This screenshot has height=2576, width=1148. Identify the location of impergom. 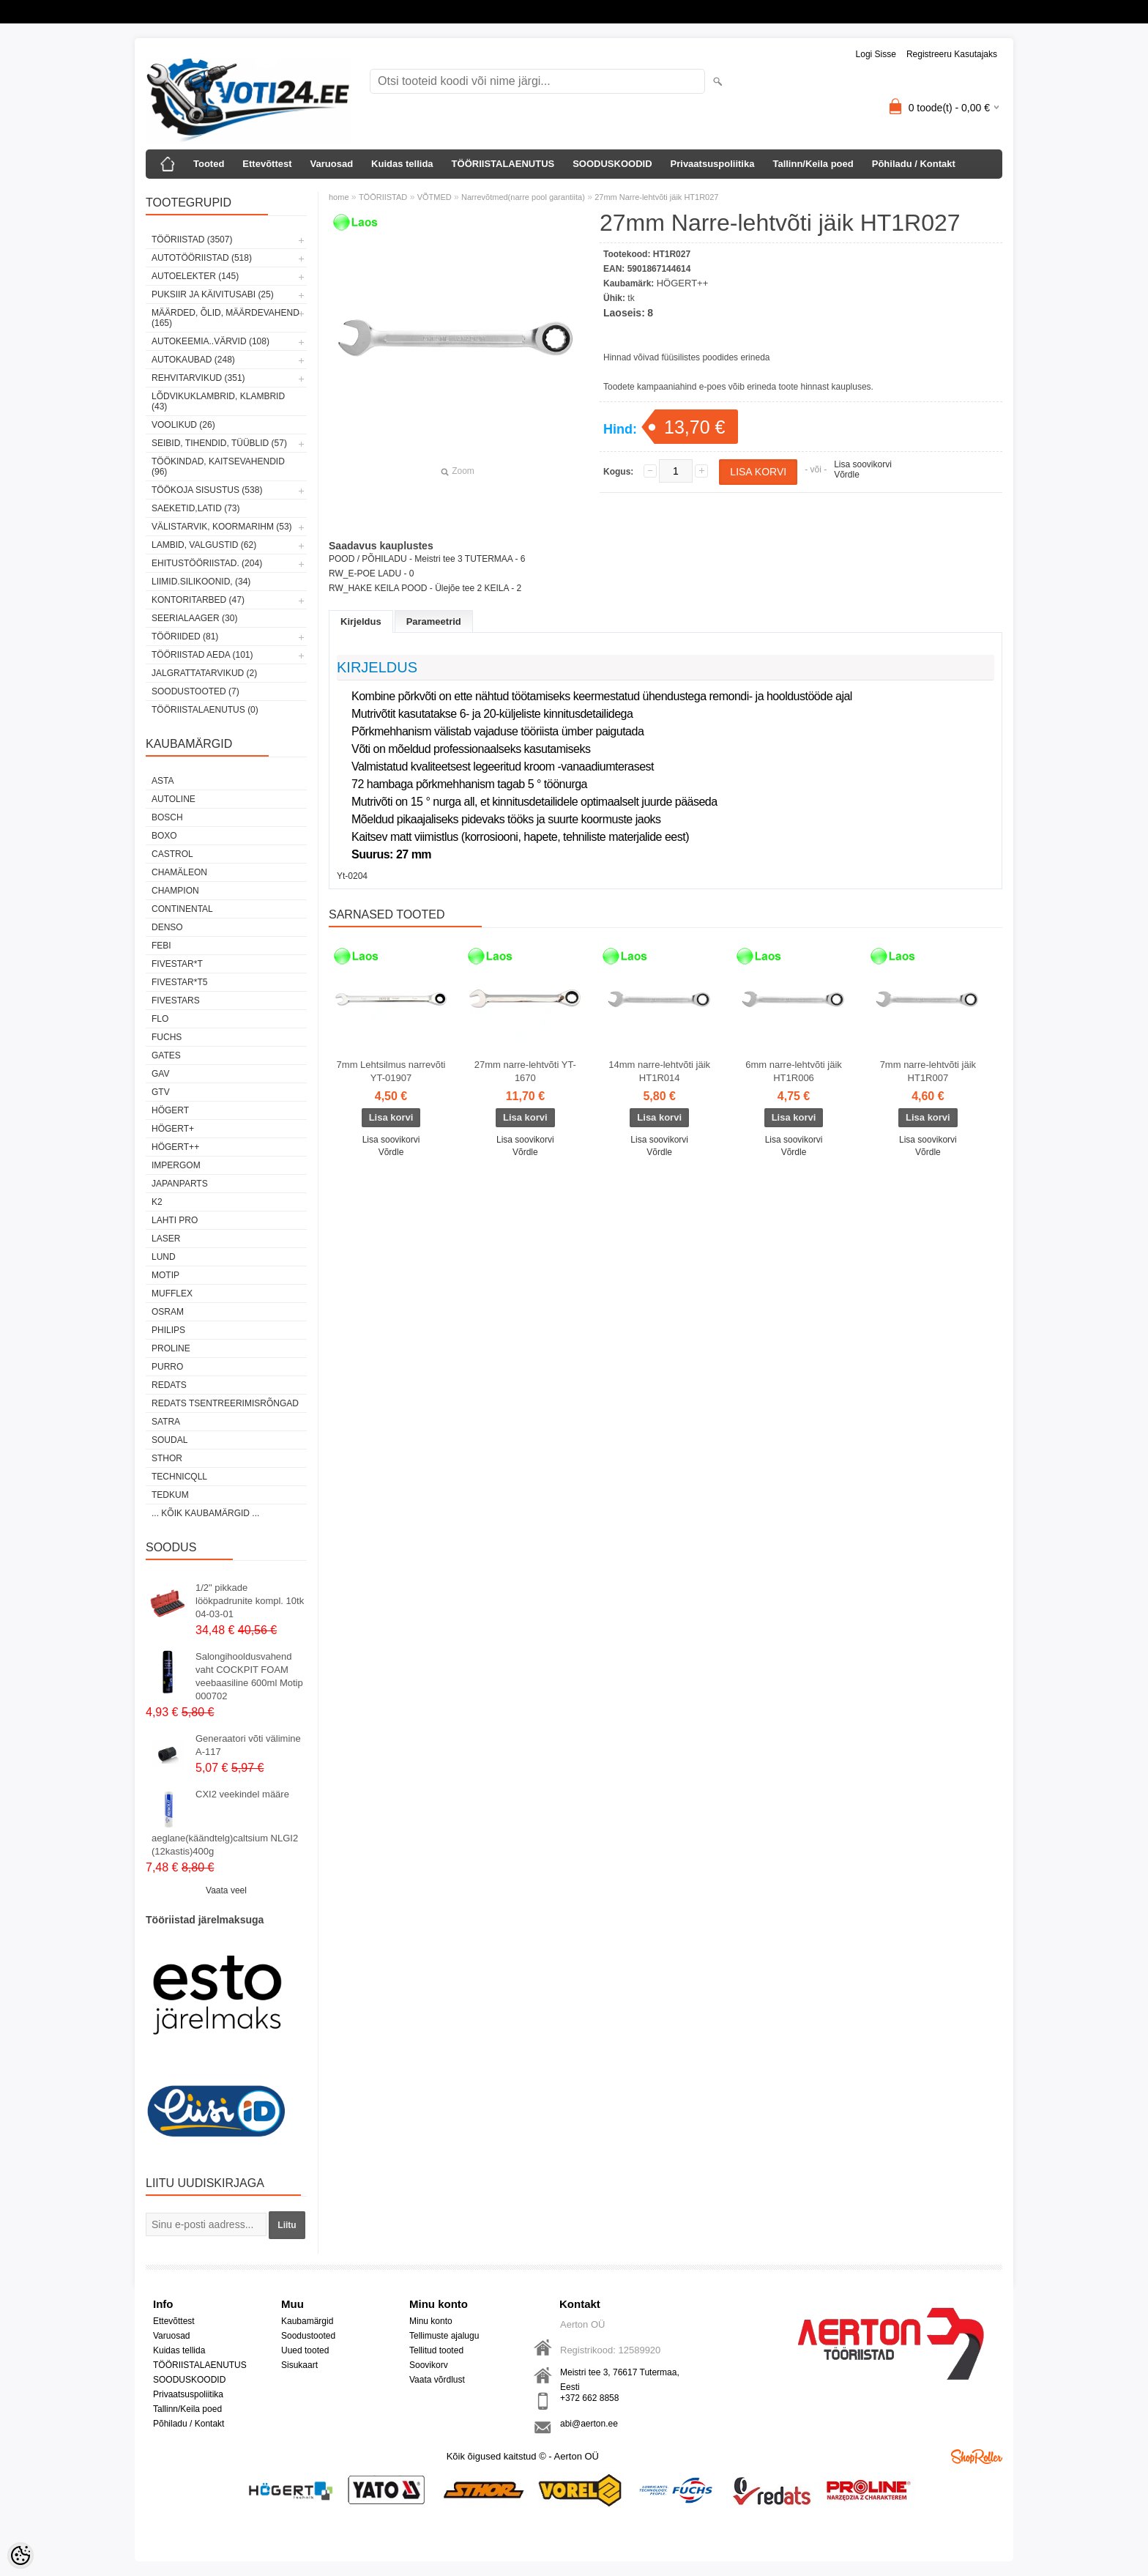
(176, 1165).